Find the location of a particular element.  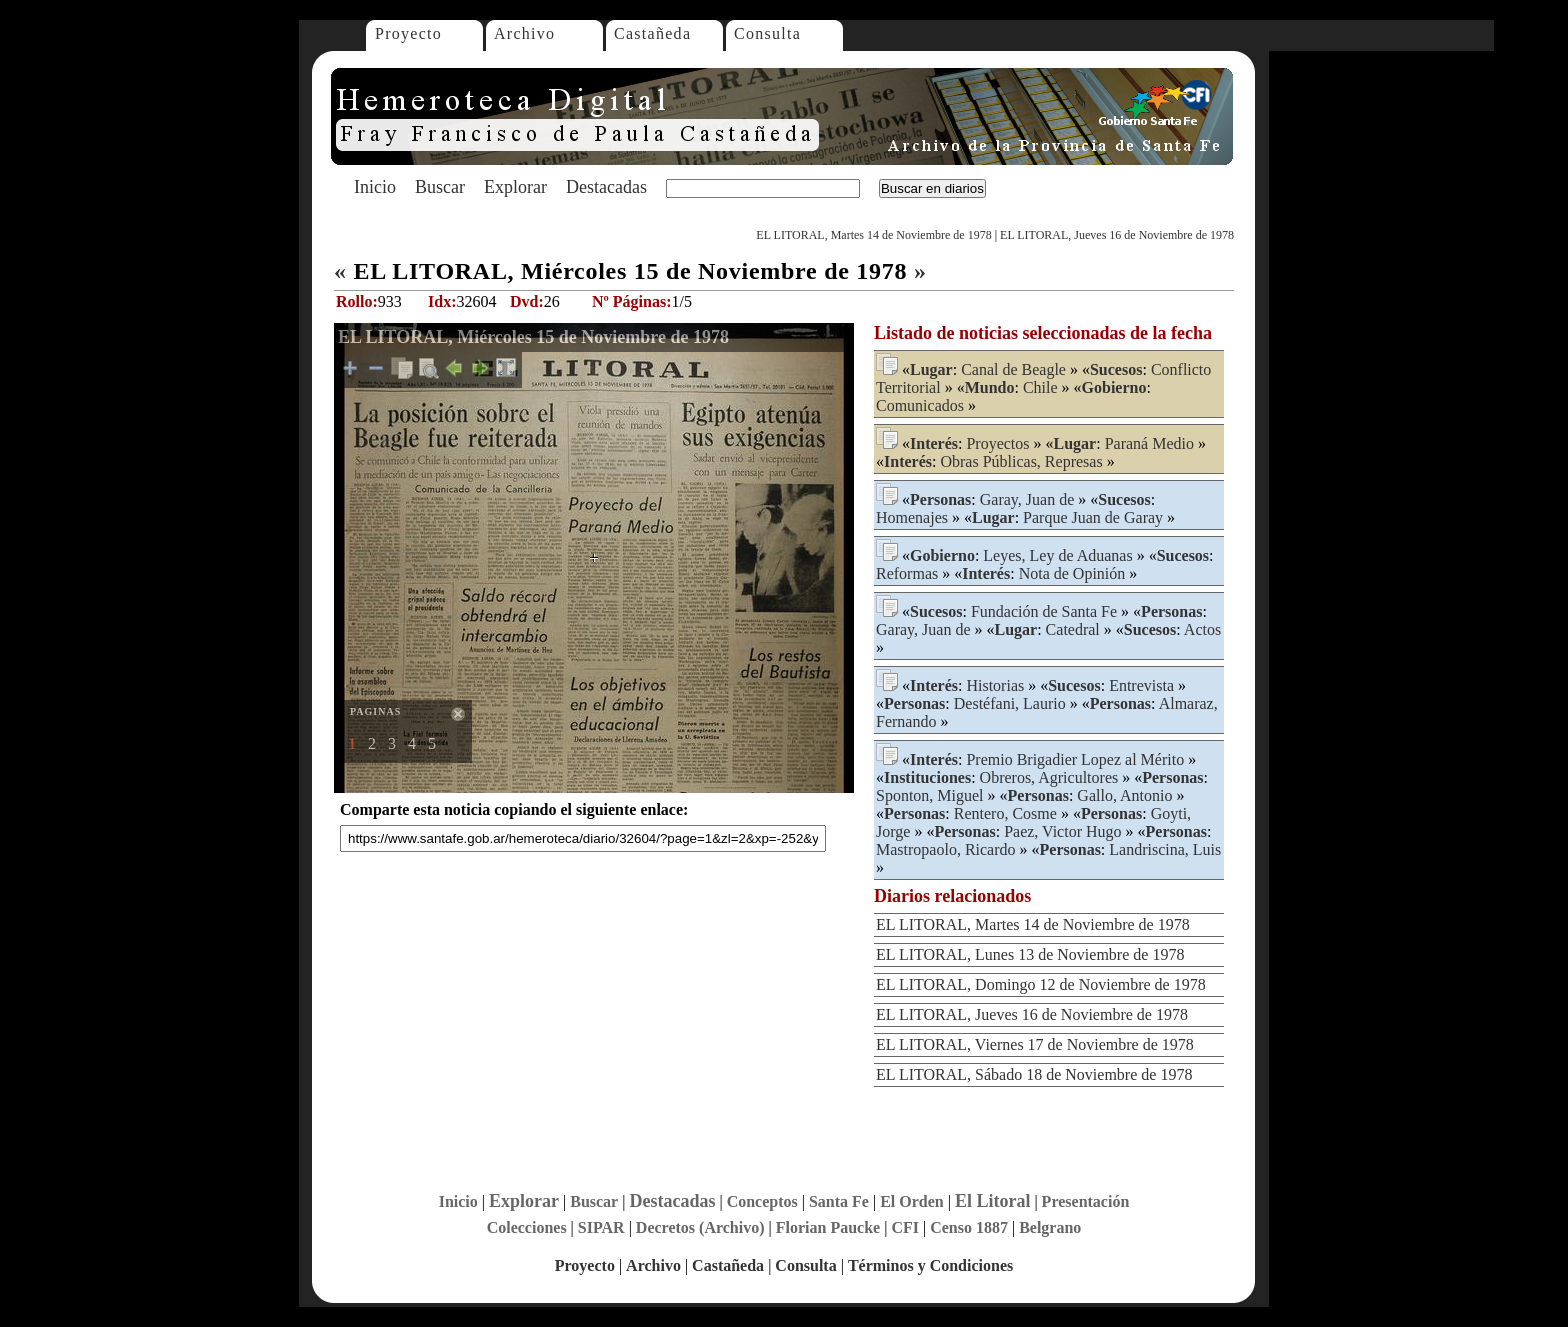

Canal de Beagle is located at coordinates (1013, 369).